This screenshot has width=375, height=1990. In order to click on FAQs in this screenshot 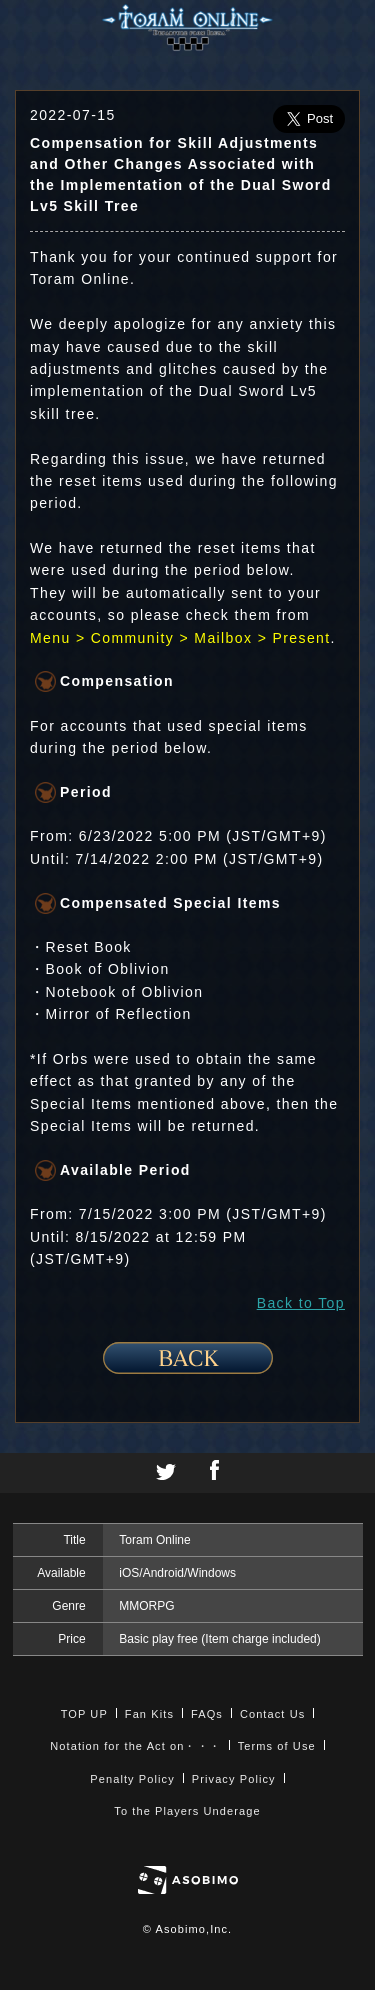, I will do `click(207, 1714)`.